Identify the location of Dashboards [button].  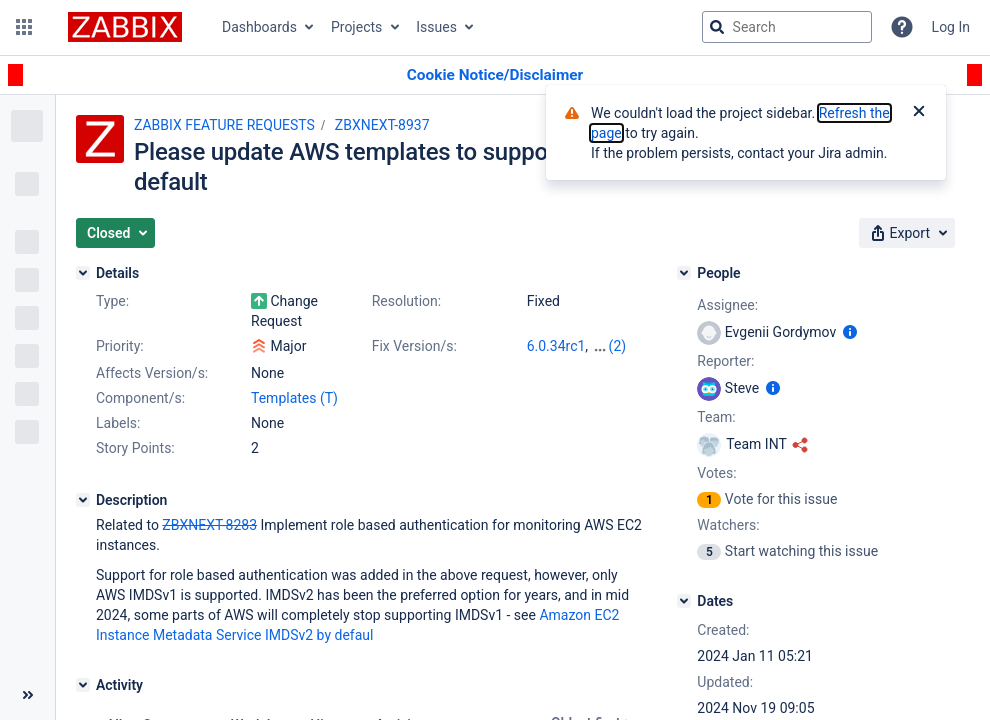
(259, 27).